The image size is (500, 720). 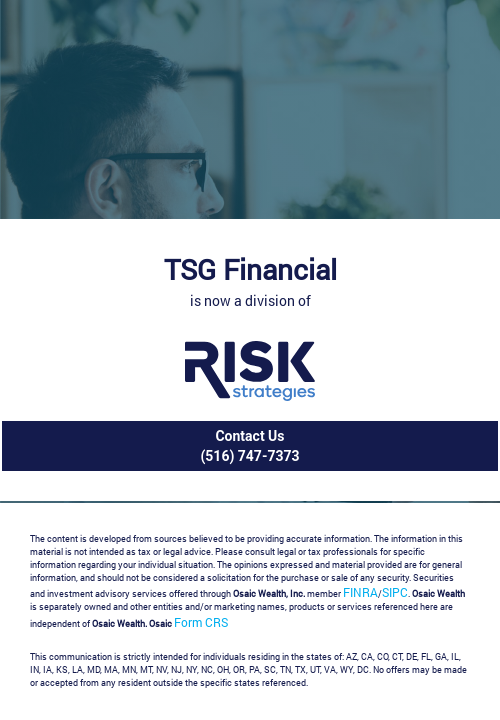 What do you see at coordinates (201, 622) in the screenshot?
I see `Form CRS` at bounding box center [201, 622].